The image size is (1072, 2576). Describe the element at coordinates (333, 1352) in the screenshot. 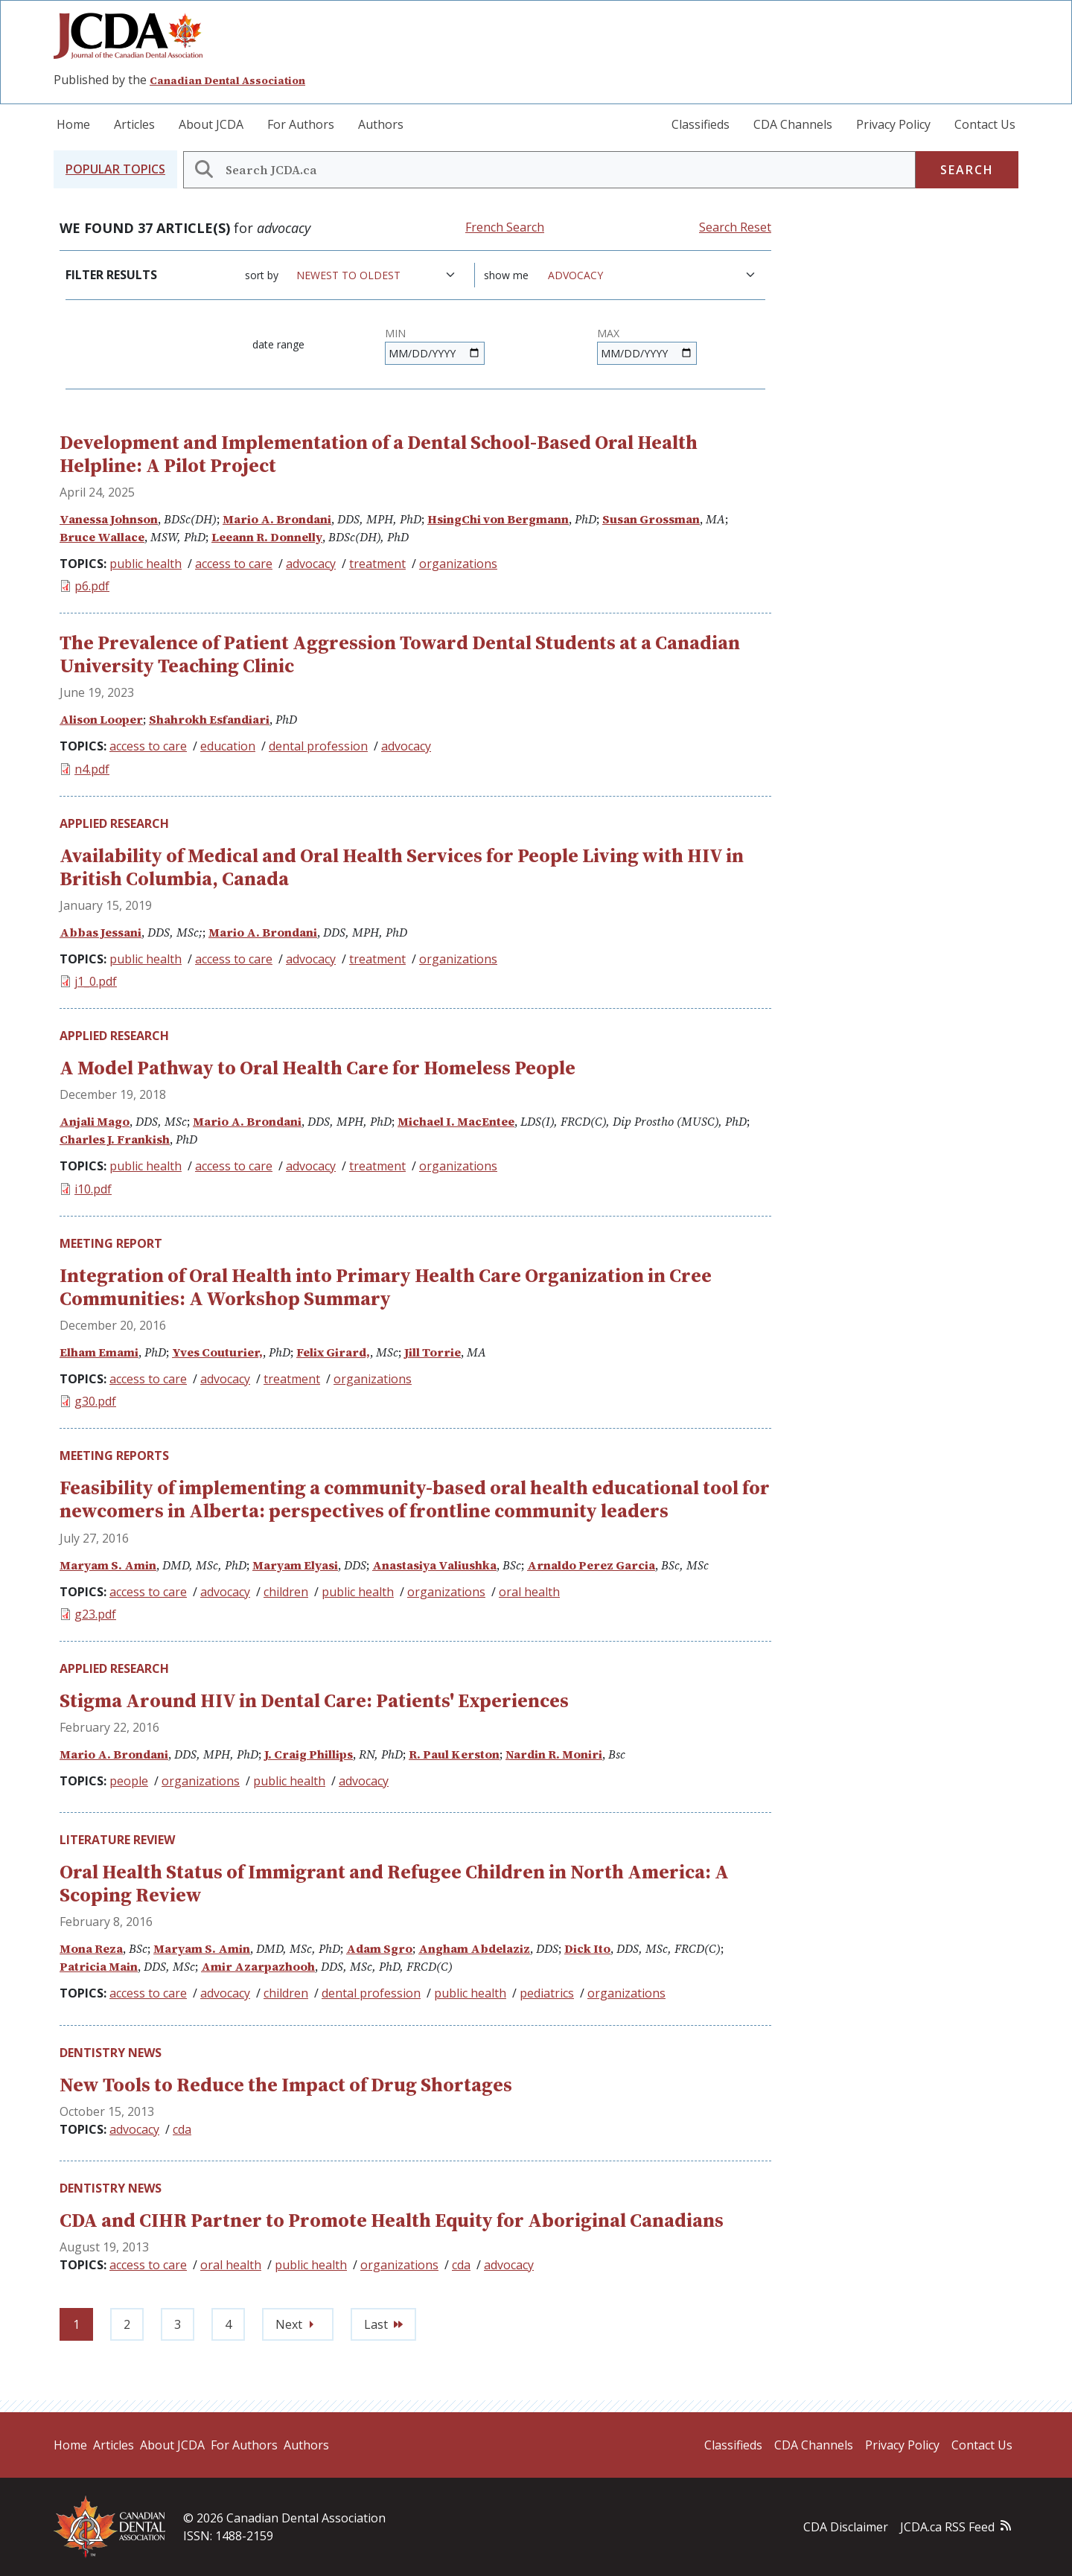

I see `Felix Girard,` at that location.